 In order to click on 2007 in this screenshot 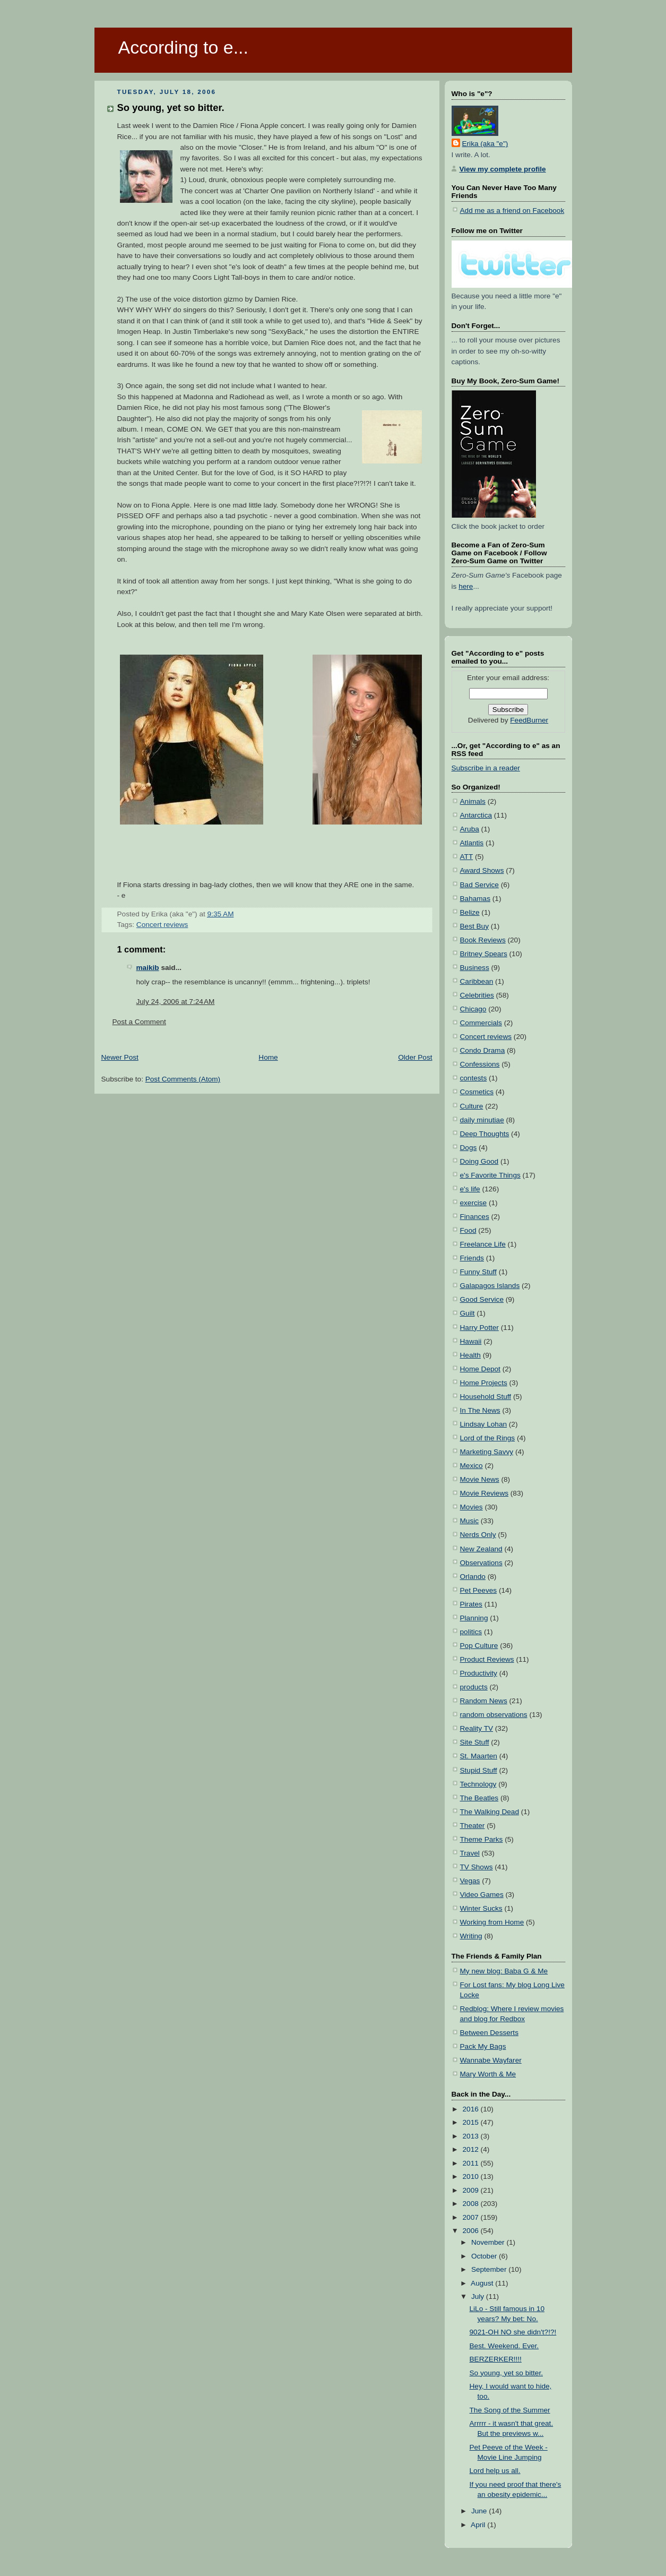, I will do `click(472, 2217)`.